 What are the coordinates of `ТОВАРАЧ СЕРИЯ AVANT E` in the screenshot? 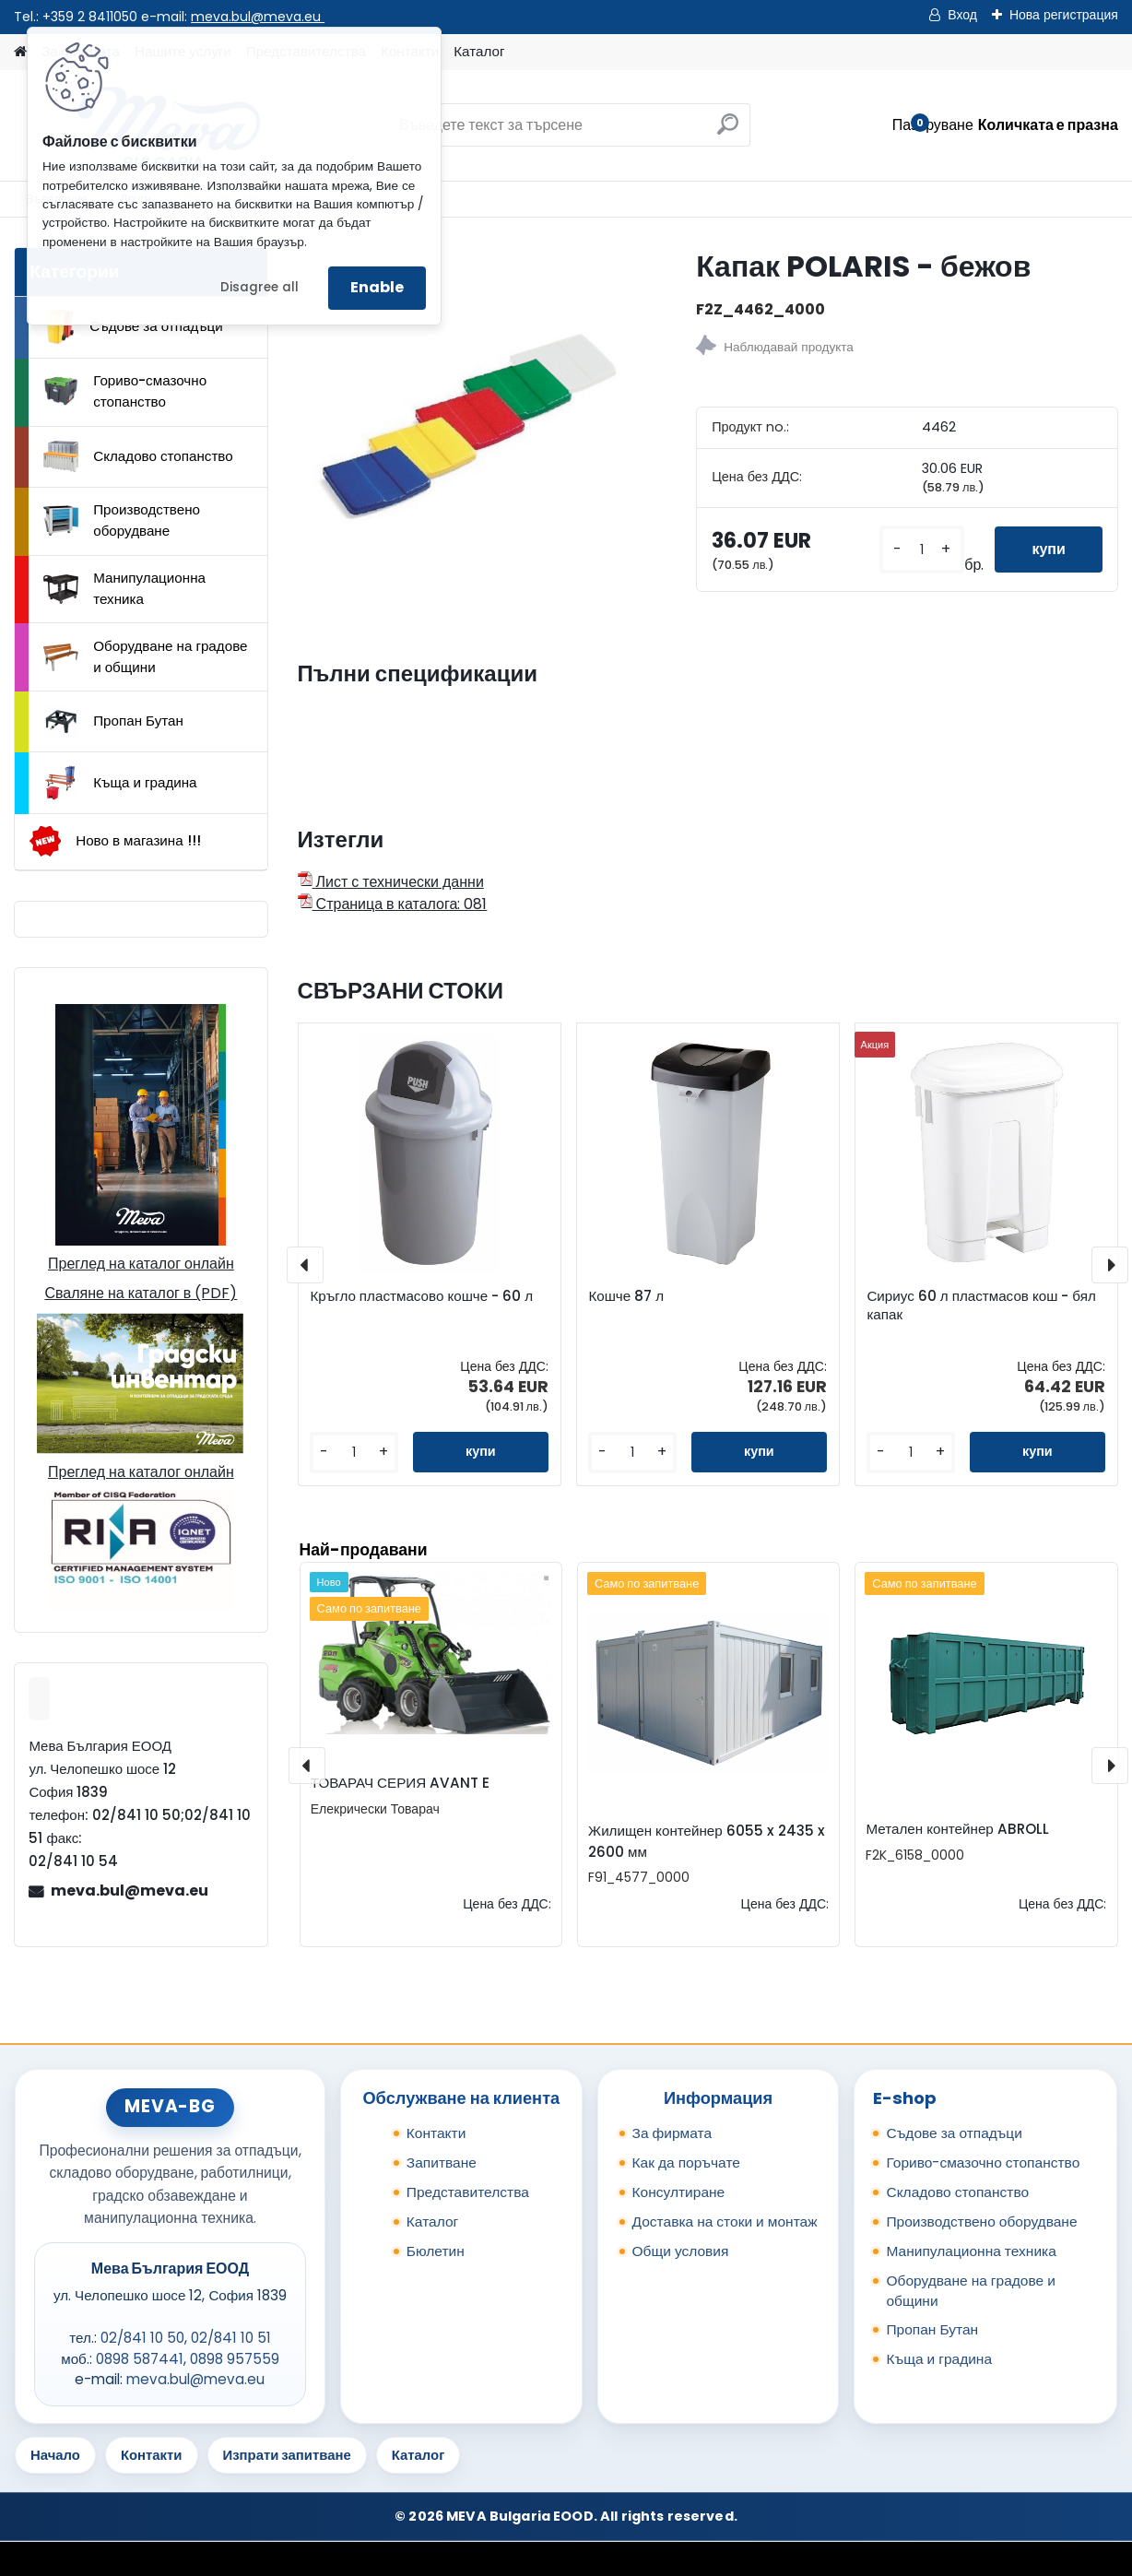 It's located at (400, 1782).